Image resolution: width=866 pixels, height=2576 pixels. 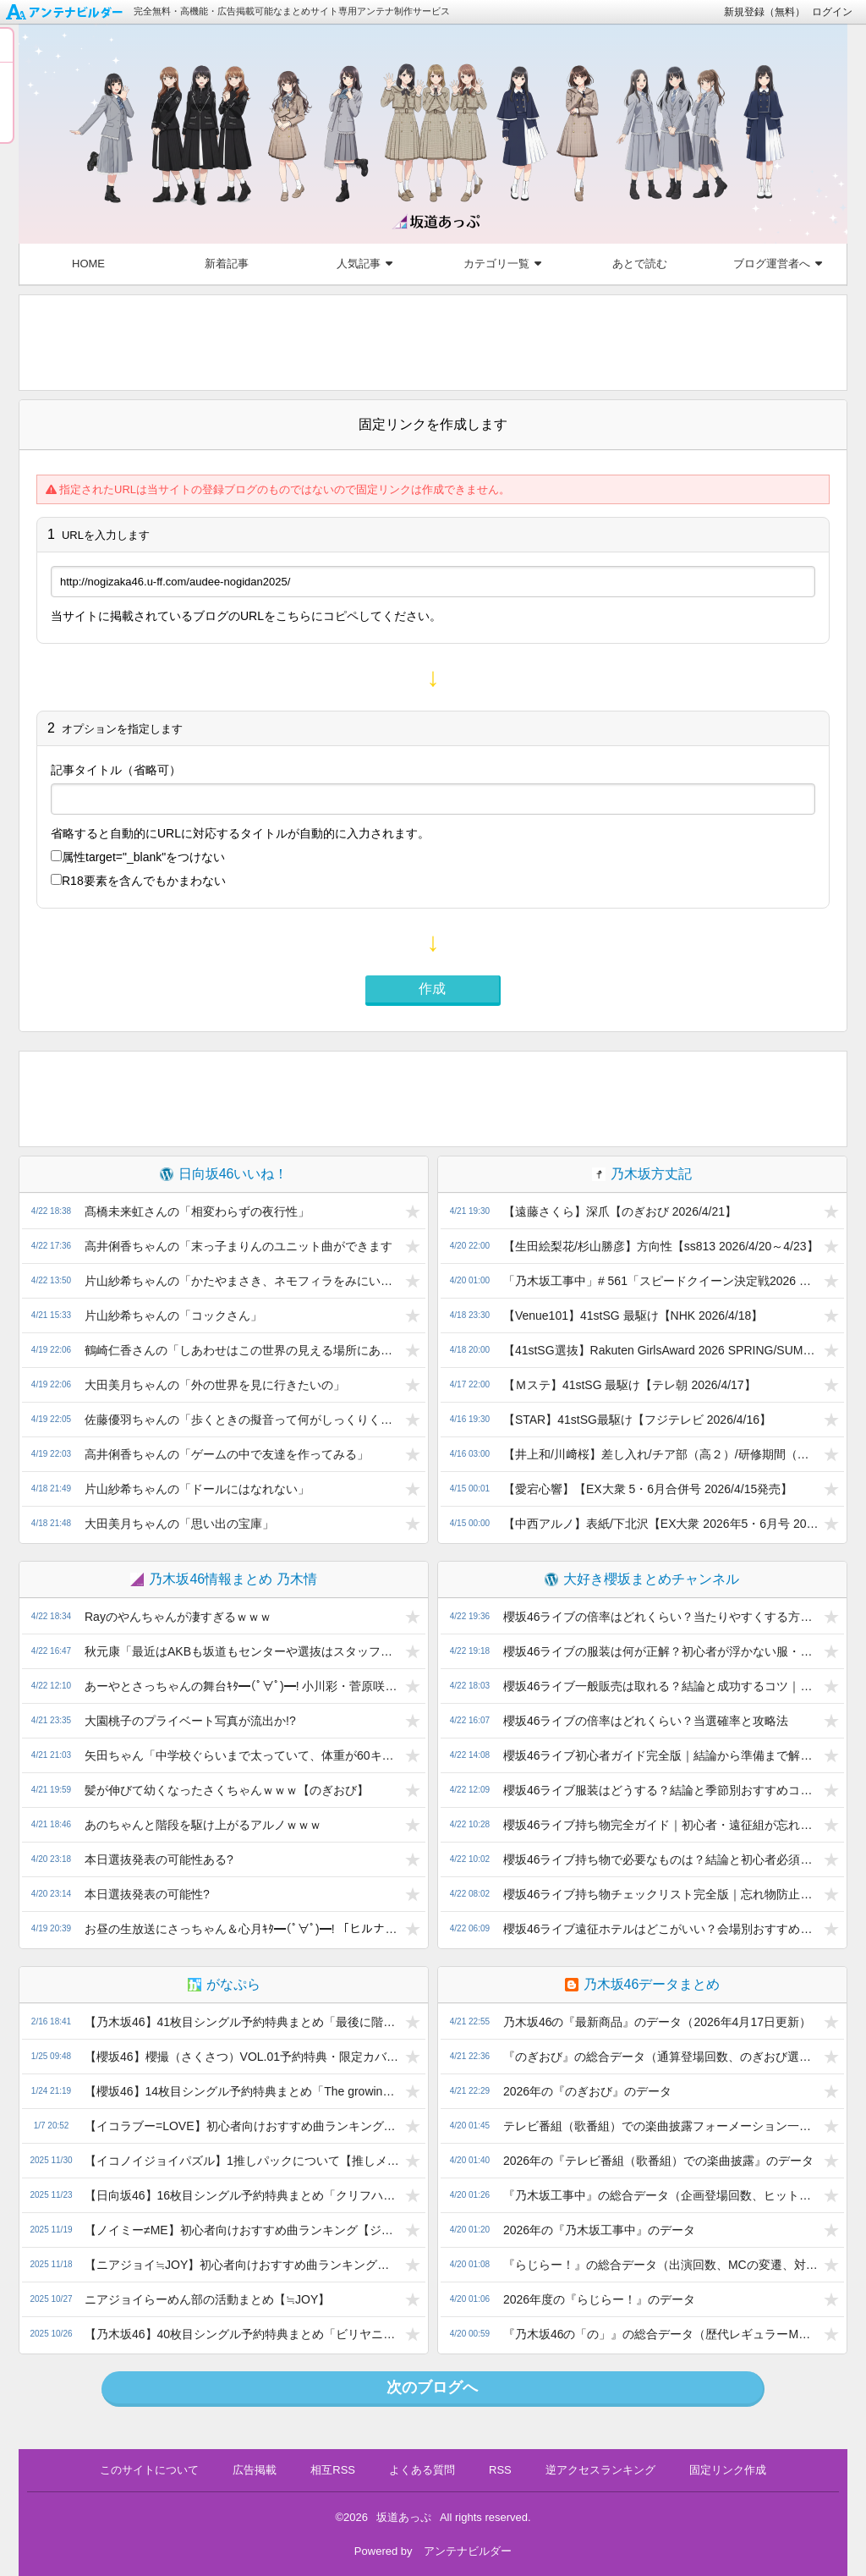 What do you see at coordinates (661, 1859) in the screenshot?
I see `櫻坂46ライブ持ち物で必要なものは？結論と初心者必須一覧` at bounding box center [661, 1859].